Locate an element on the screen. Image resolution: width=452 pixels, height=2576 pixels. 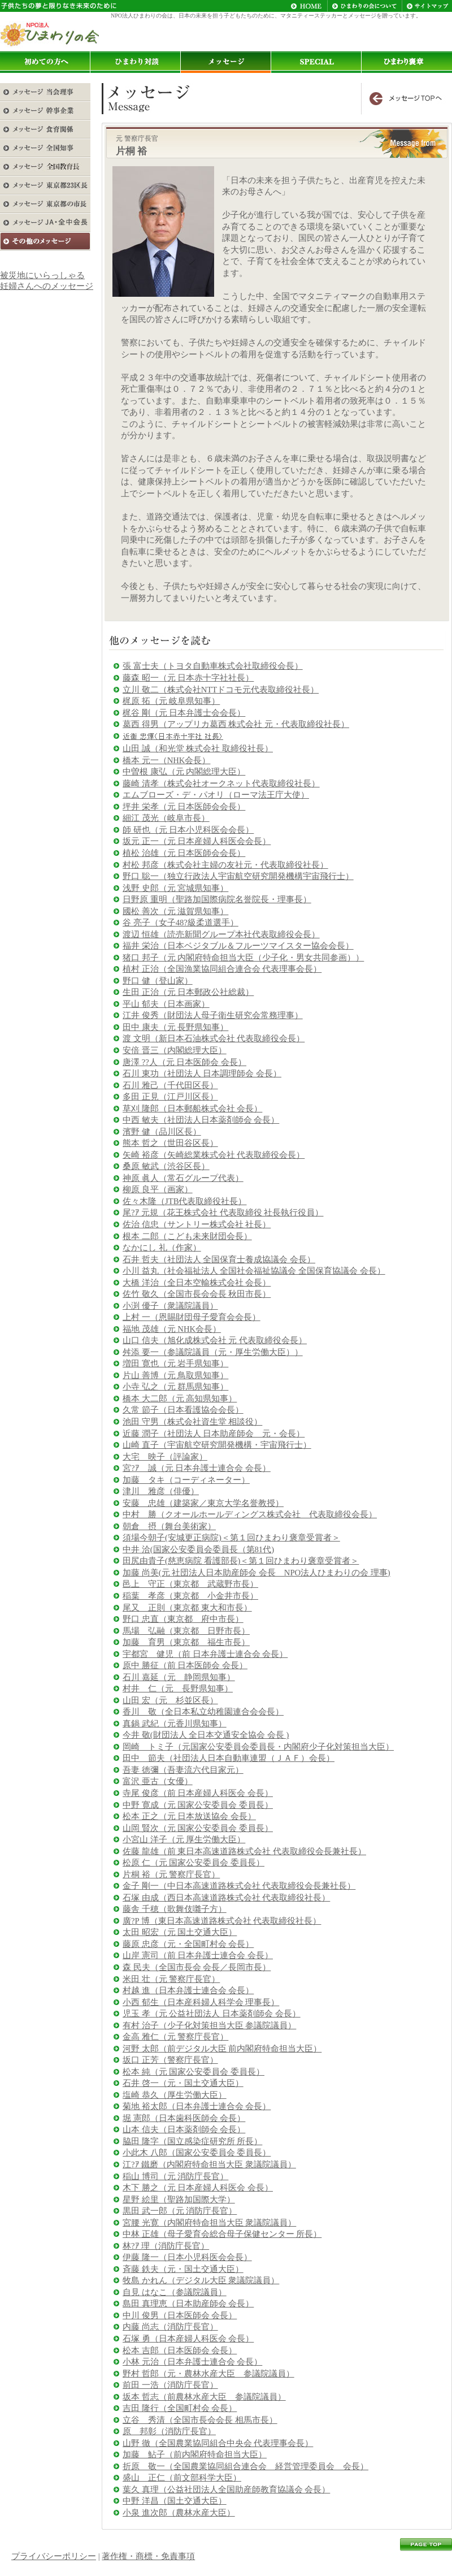
橋本 元一（NHK会長） is located at coordinates (166, 760).